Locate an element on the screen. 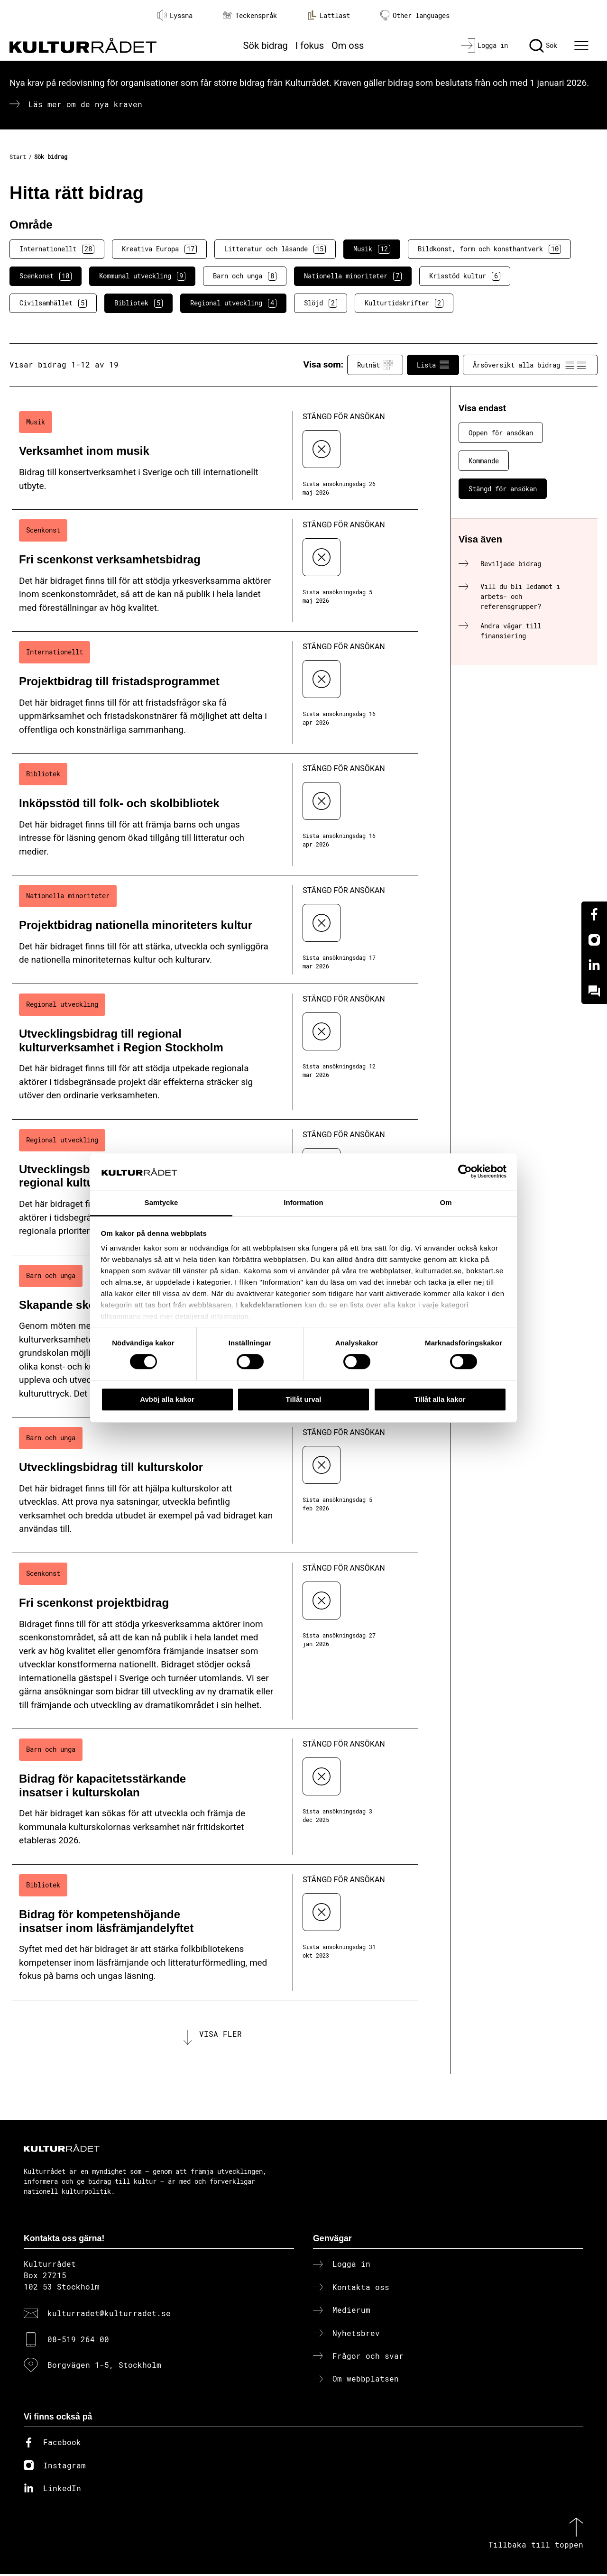  [Verksamhet inom musik (..) Stängd för ansökan] is located at coordinates (214, 456).